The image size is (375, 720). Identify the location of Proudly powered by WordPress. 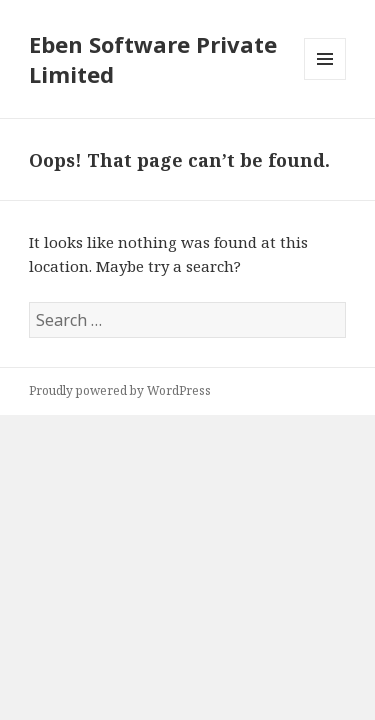
(120, 390).